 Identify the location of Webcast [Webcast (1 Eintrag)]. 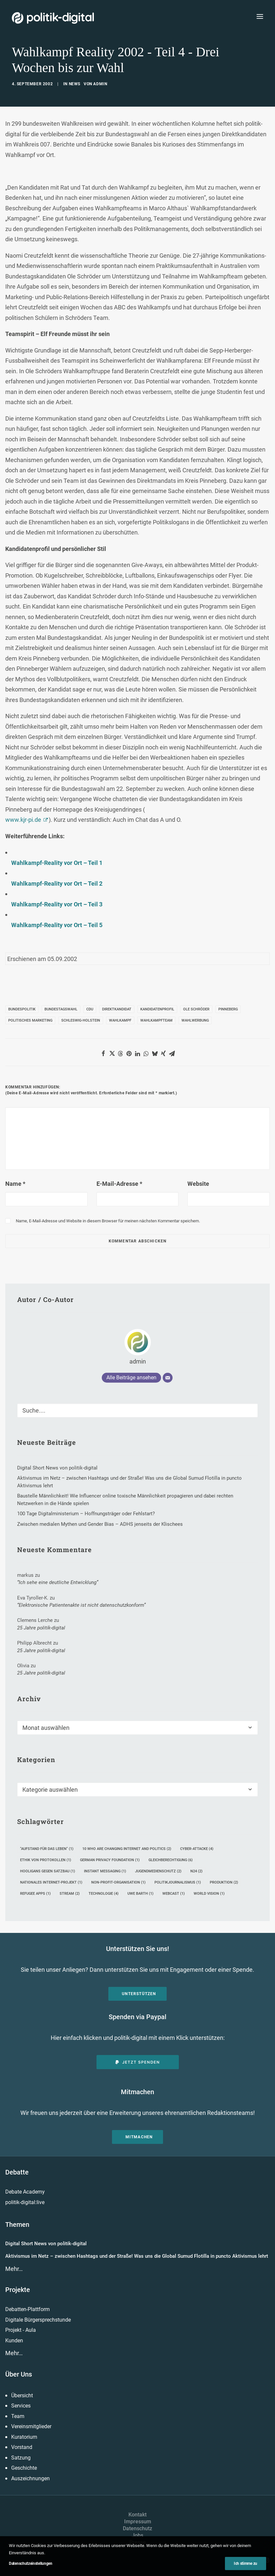
(173, 1893).